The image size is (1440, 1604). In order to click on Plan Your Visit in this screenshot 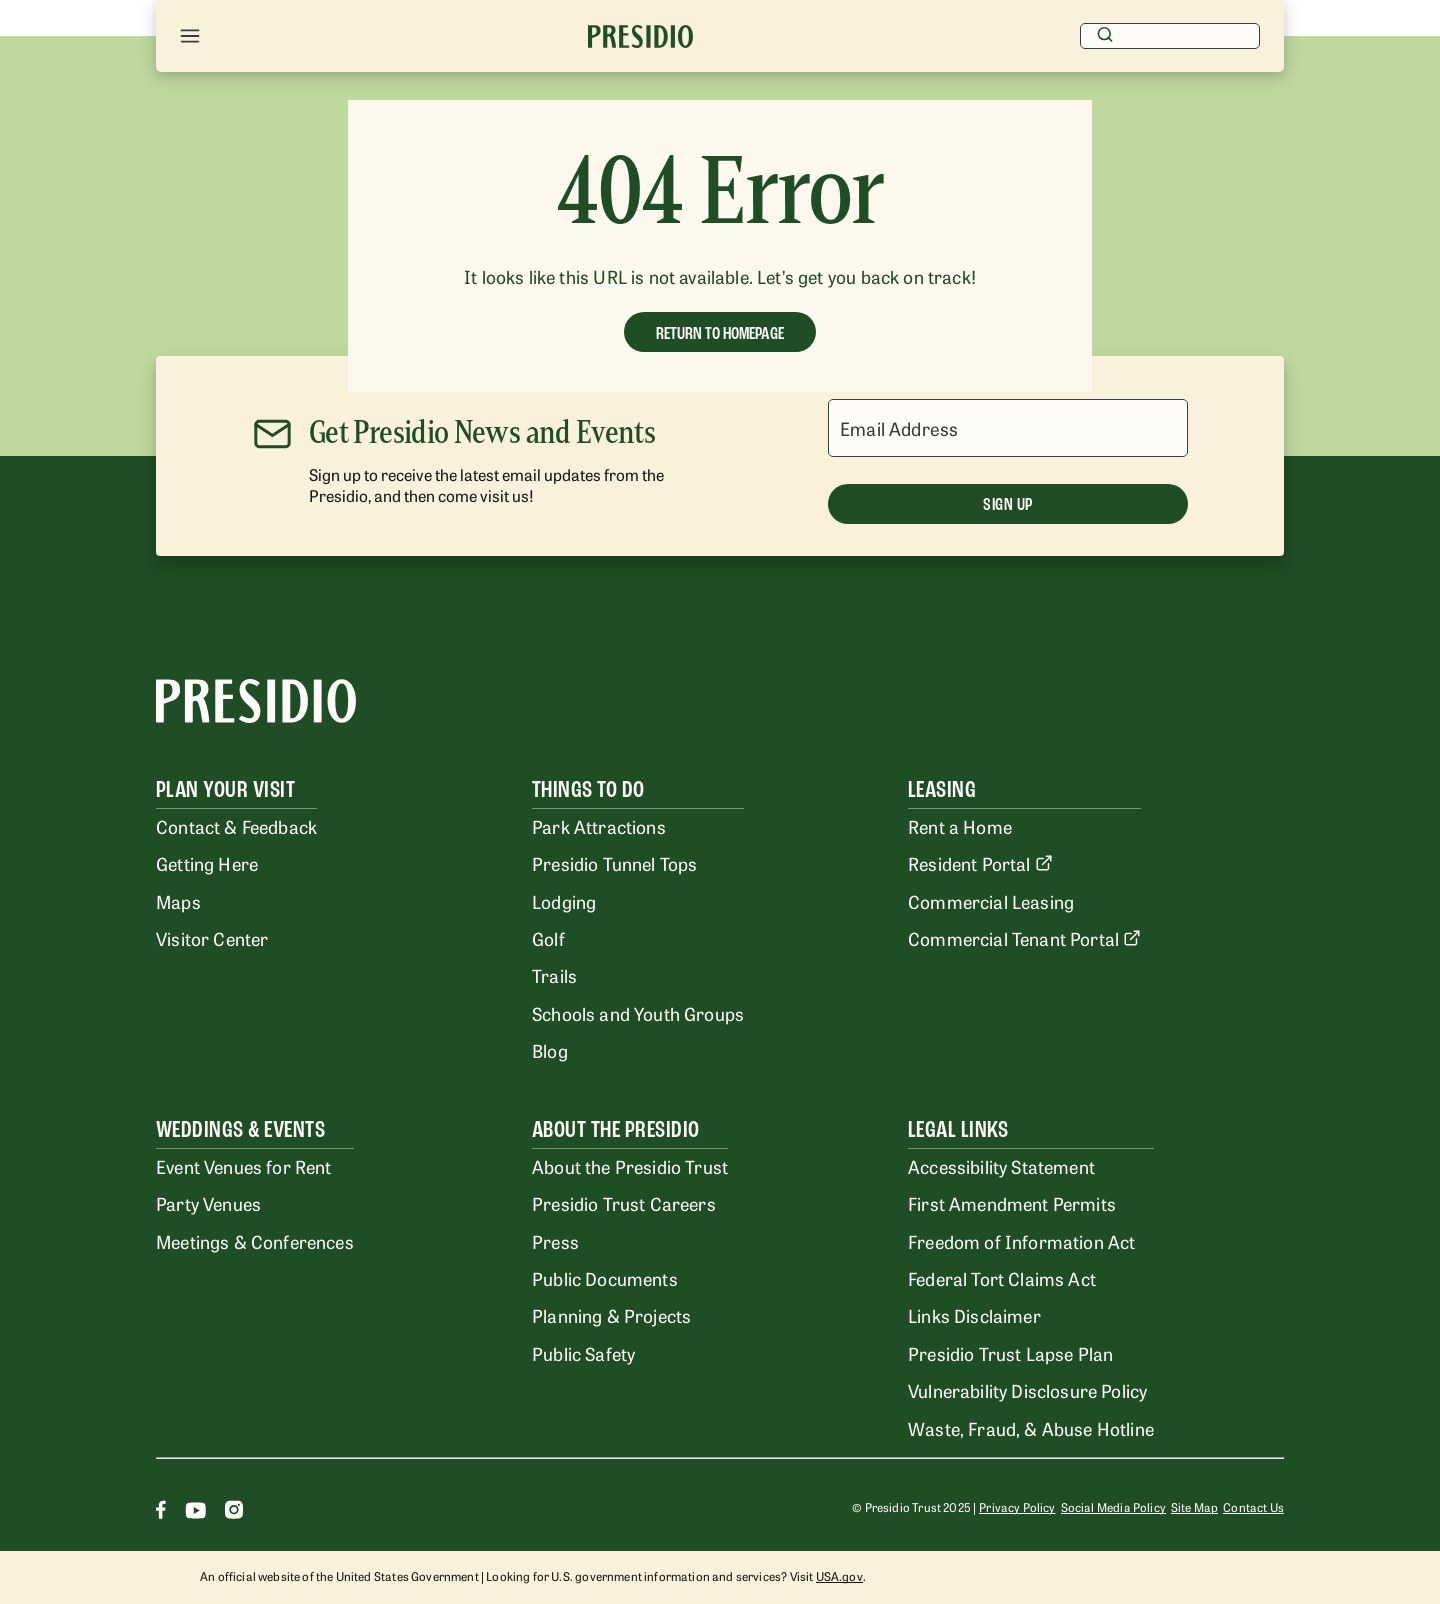, I will do `click(225, 789)`.